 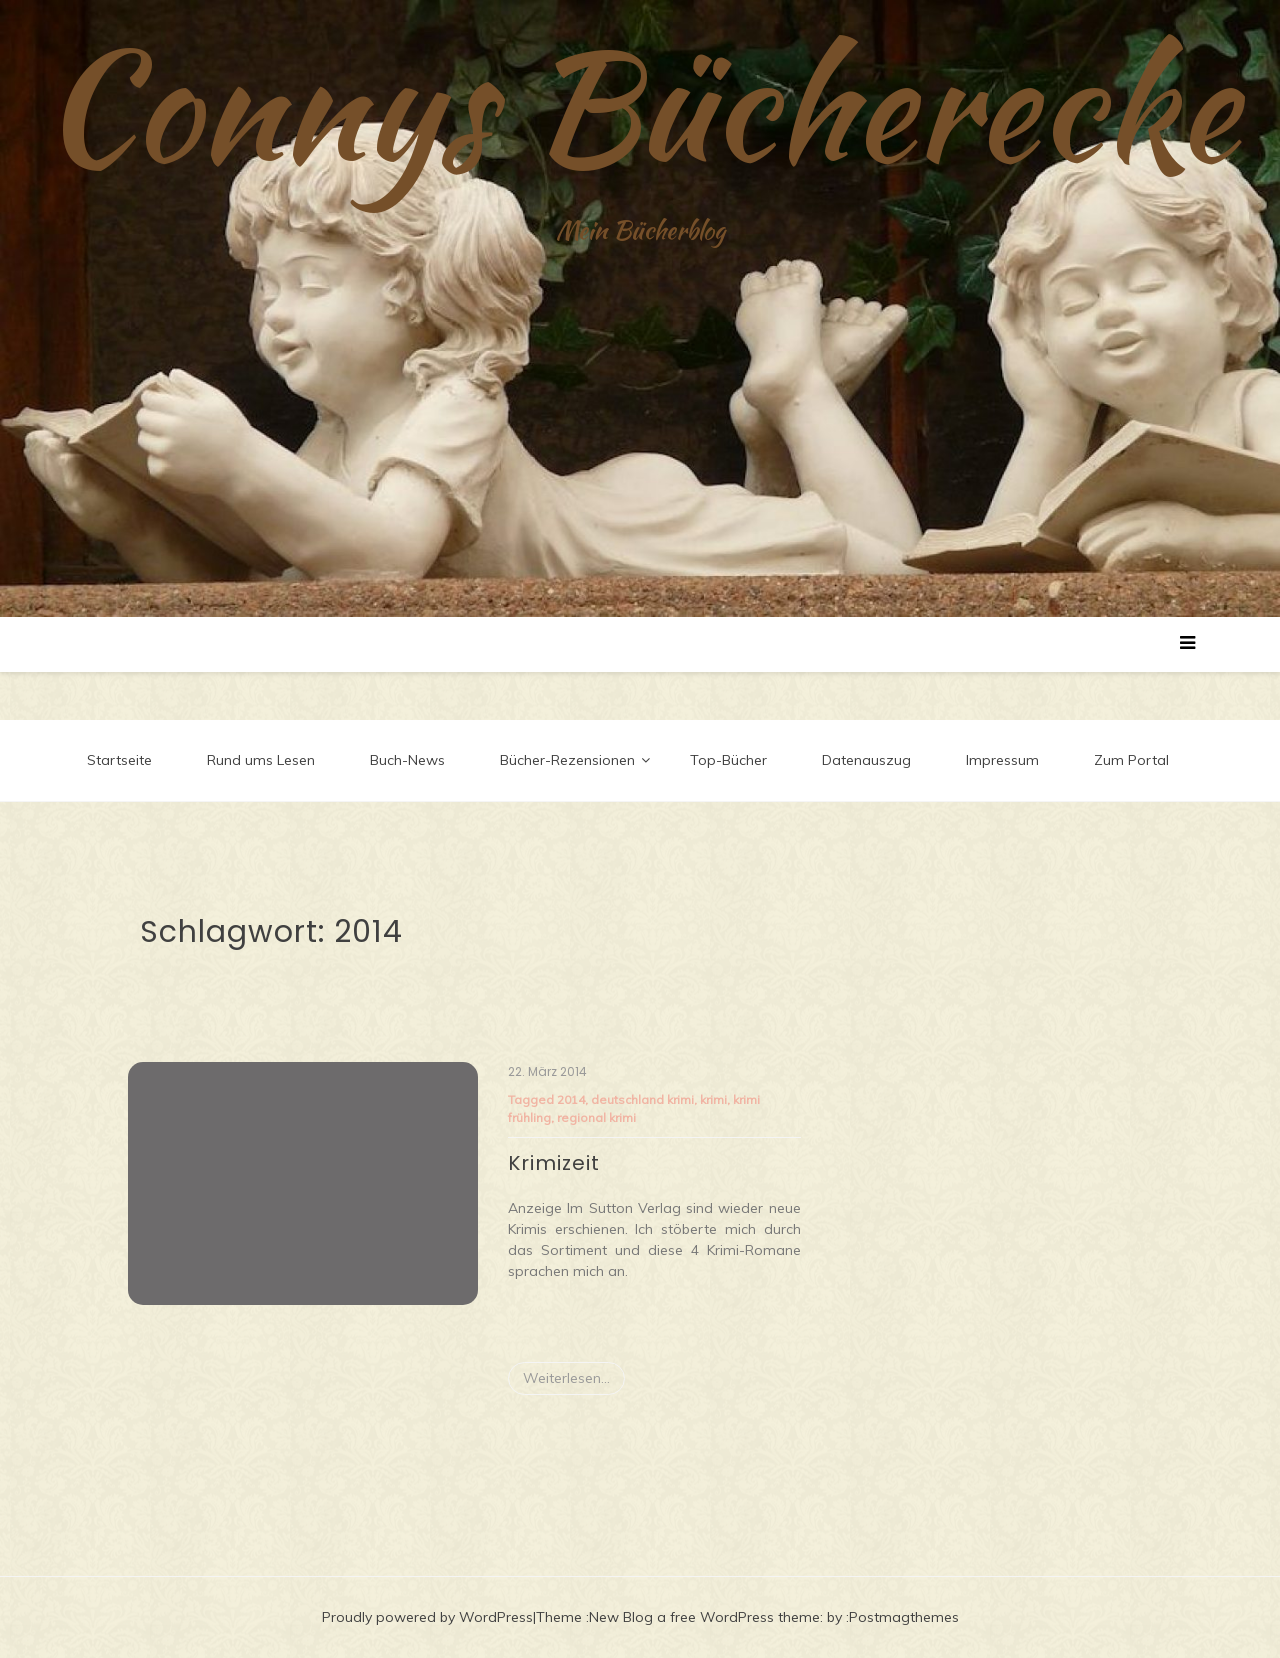 What do you see at coordinates (704, 1617) in the screenshot?
I see `New Blog a free WordPress theme` at bounding box center [704, 1617].